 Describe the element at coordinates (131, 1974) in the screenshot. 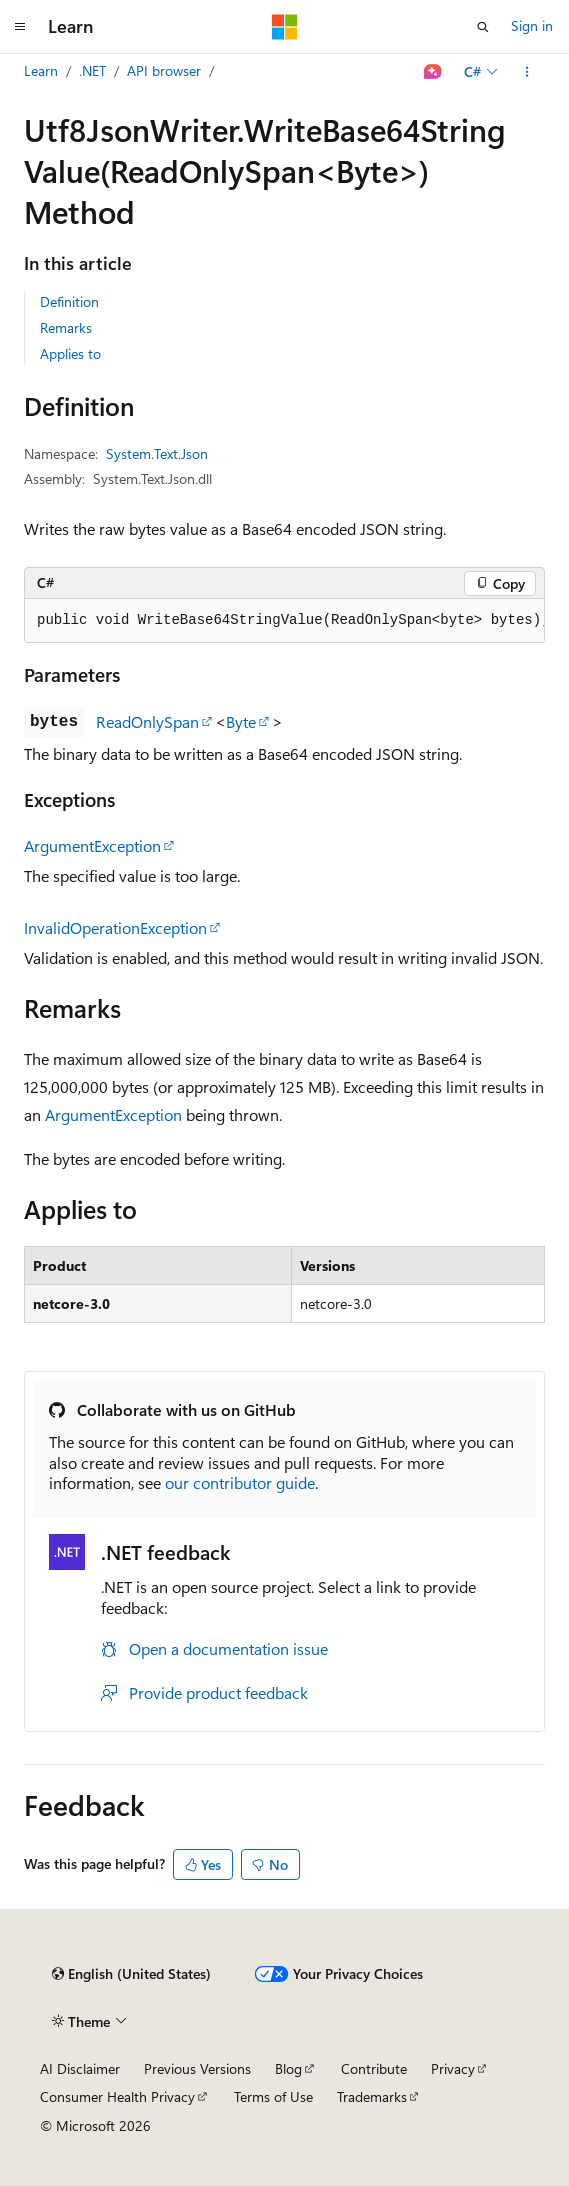

I see `[Content language selector. Currently set to English (United States).]` at that location.